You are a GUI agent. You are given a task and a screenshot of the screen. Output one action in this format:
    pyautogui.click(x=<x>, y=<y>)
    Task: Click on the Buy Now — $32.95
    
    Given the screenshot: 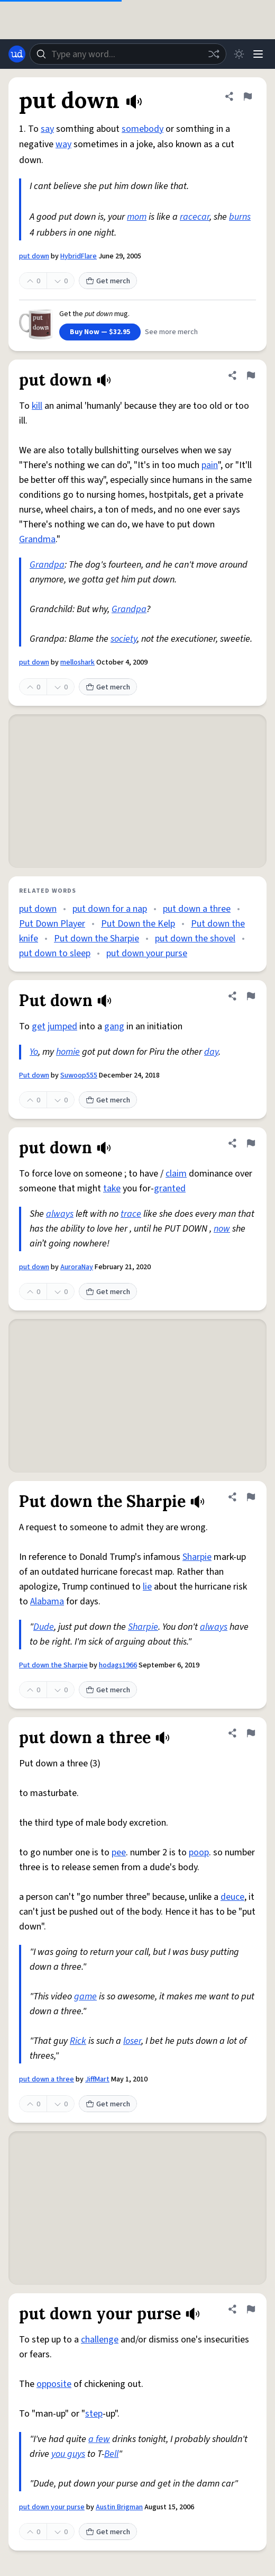 What is the action you would take?
    pyautogui.click(x=100, y=332)
    